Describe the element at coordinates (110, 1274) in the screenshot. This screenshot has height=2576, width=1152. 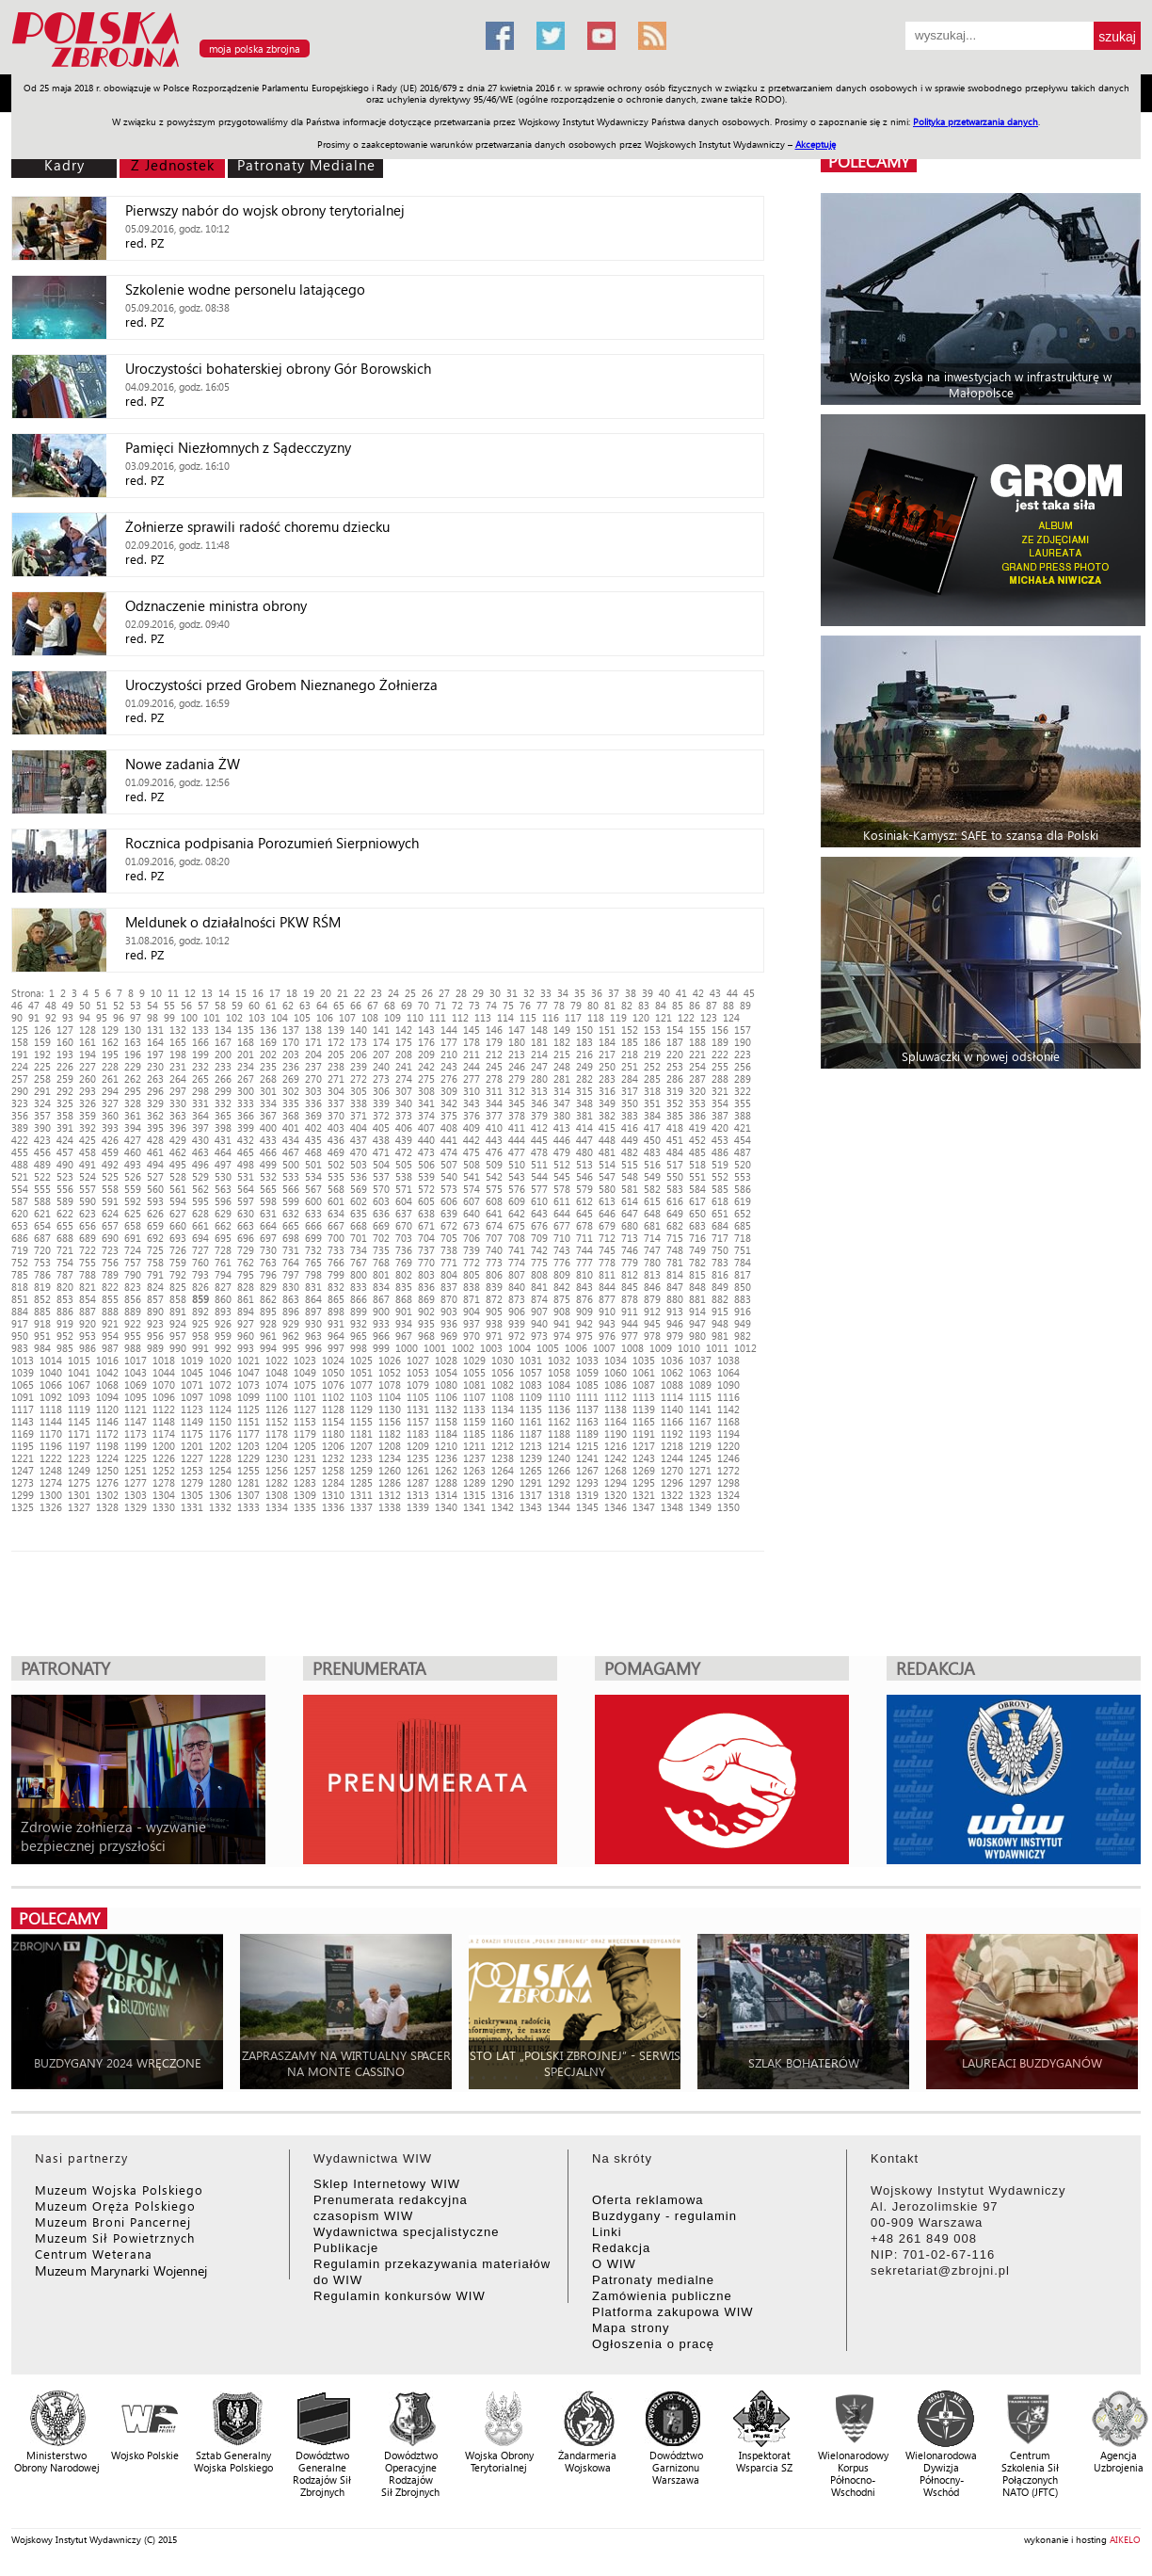
I see `789` at that location.